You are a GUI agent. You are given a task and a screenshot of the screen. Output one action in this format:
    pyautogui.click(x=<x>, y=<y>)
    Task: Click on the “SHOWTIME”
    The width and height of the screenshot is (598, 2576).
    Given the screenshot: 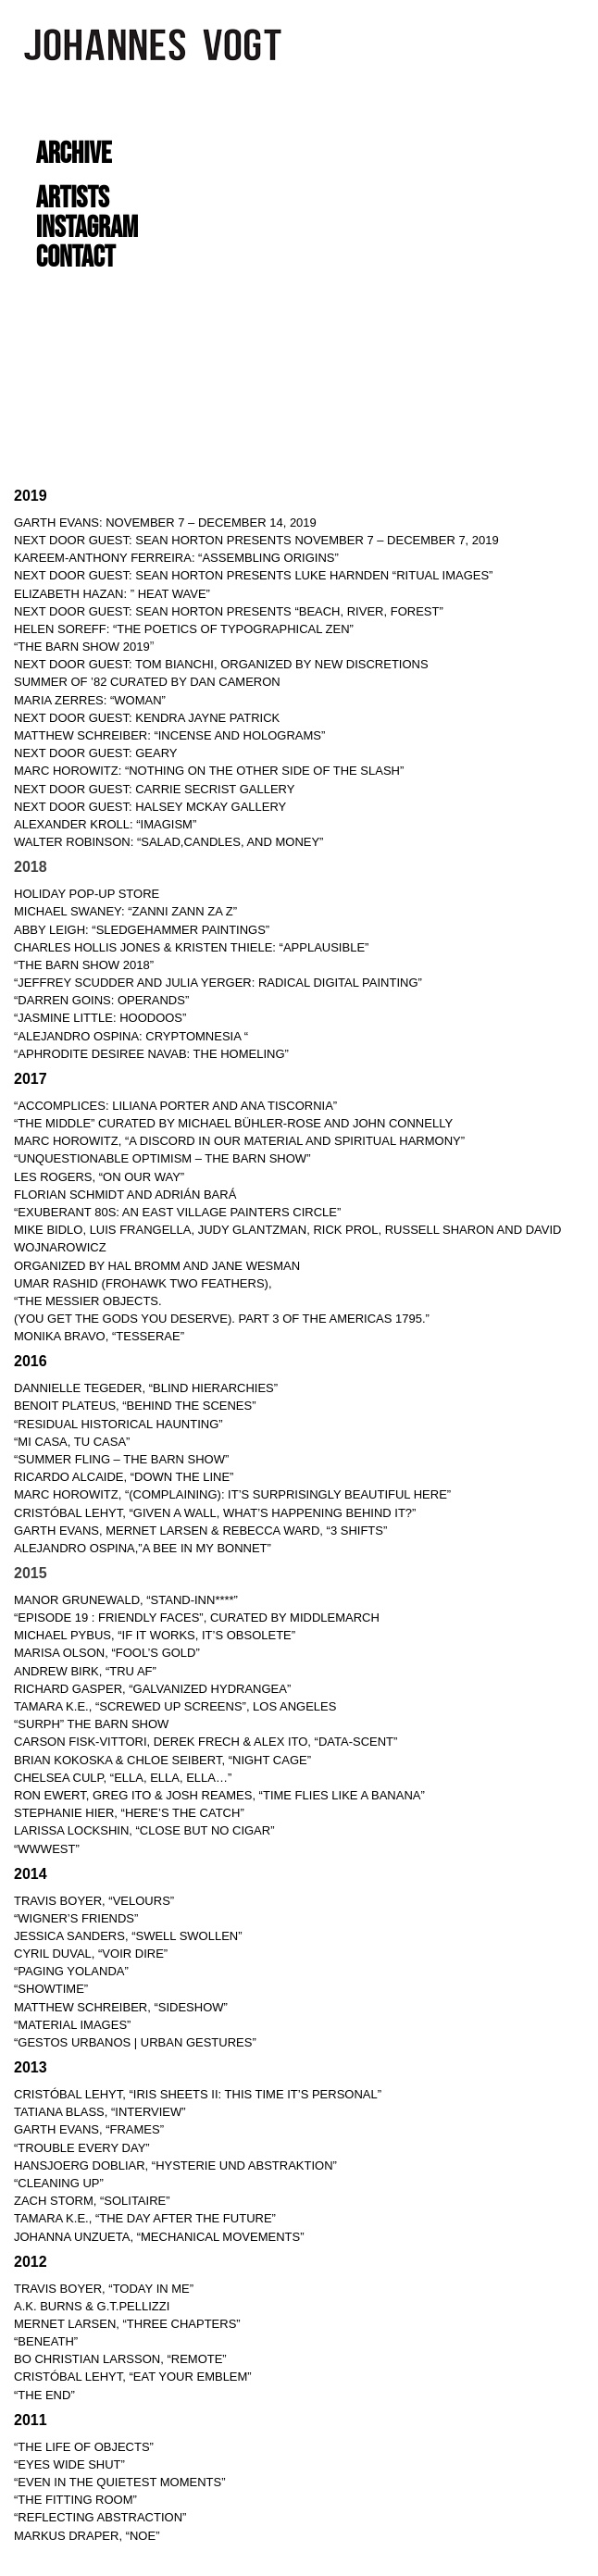 What is the action you would take?
    pyautogui.click(x=51, y=1989)
    